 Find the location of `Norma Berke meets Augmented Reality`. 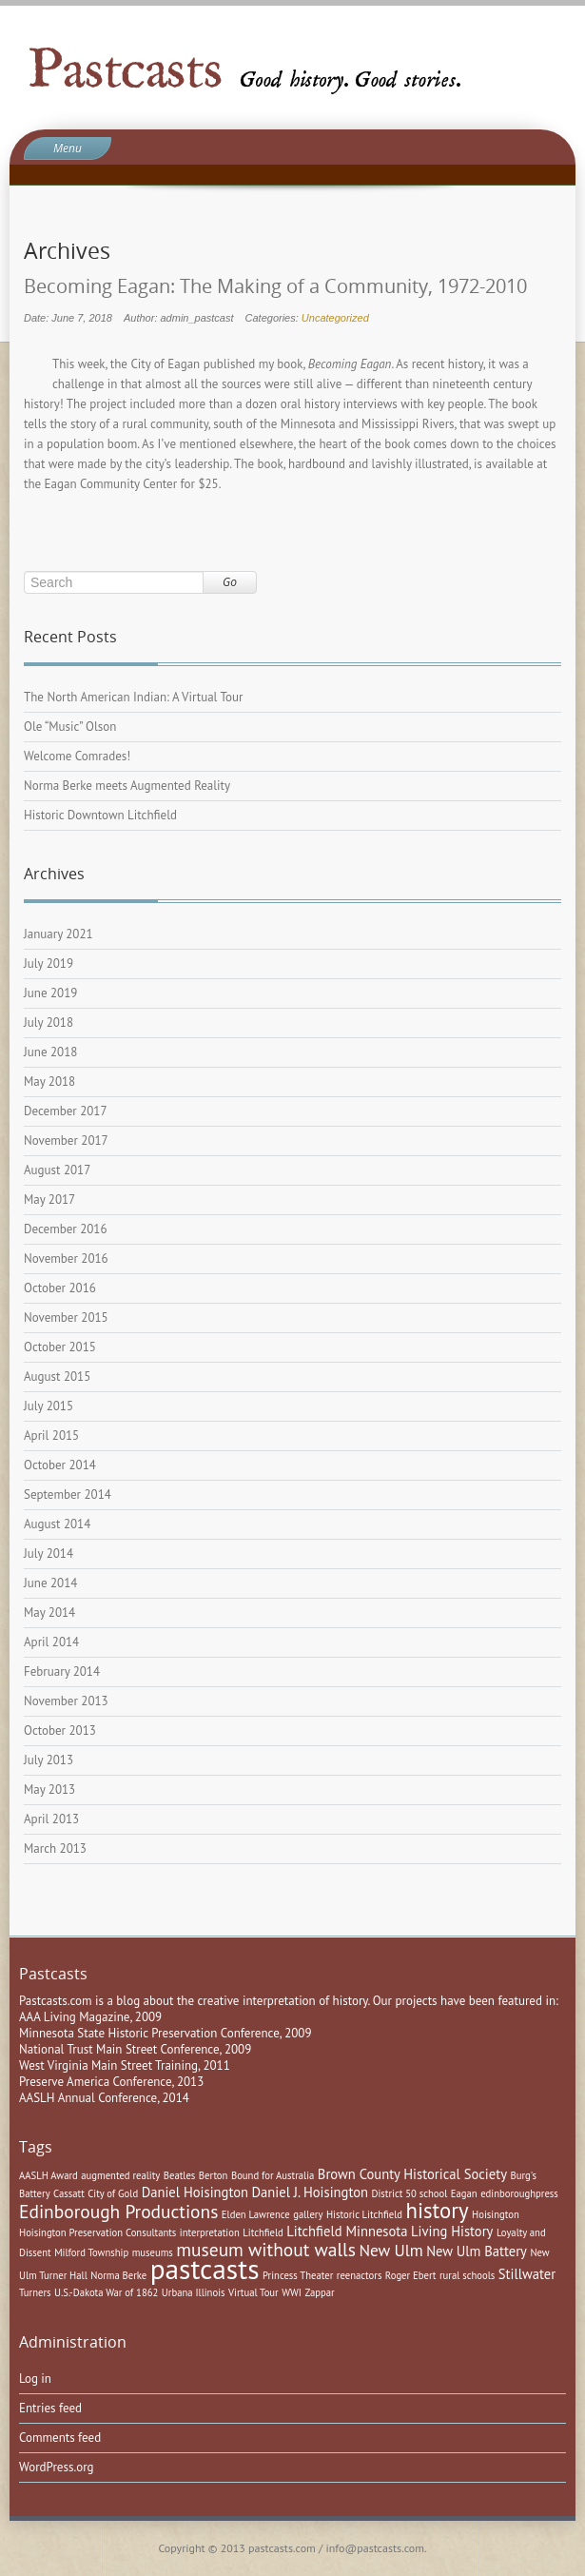

Norma Berke meets Augmented Reality is located at coordinates (127, 785).